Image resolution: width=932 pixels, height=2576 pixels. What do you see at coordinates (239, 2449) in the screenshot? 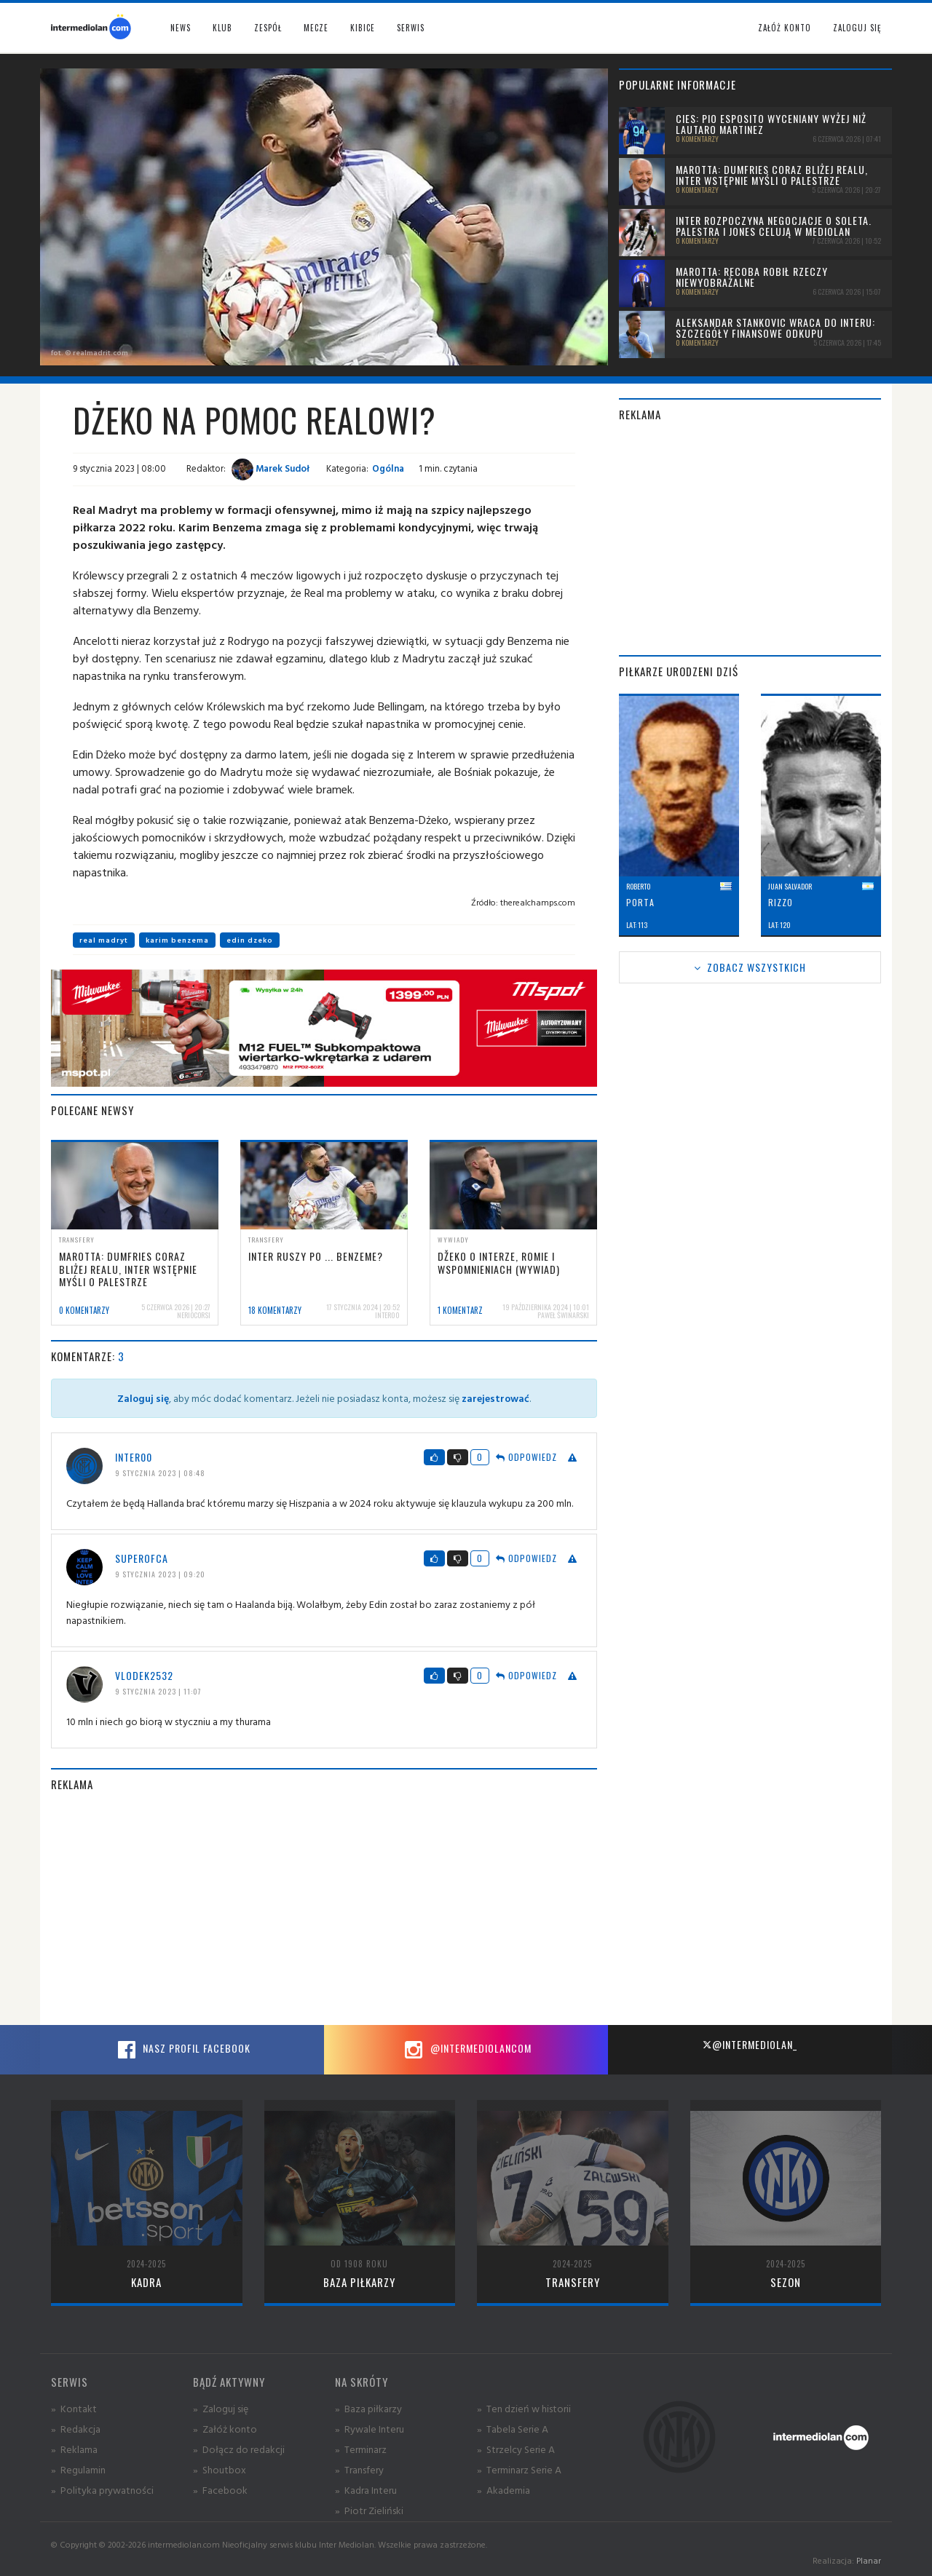
I see `» Dołącz do redakcji` at bounding box center [239, 2449].